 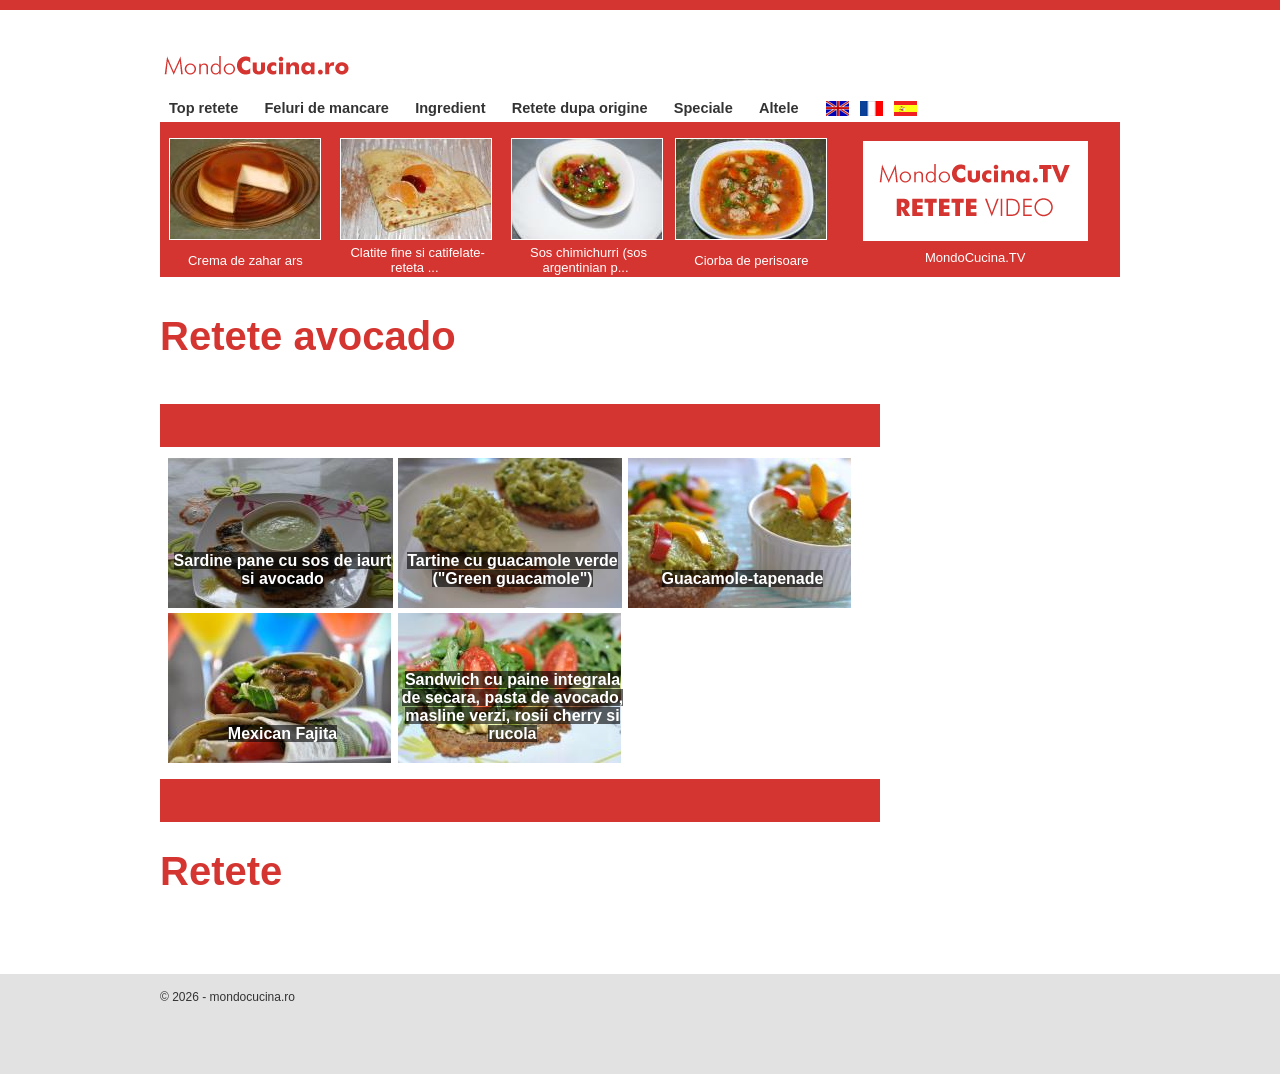 I want to click on Ciorba de perisoare, so click(x=751, y=260).